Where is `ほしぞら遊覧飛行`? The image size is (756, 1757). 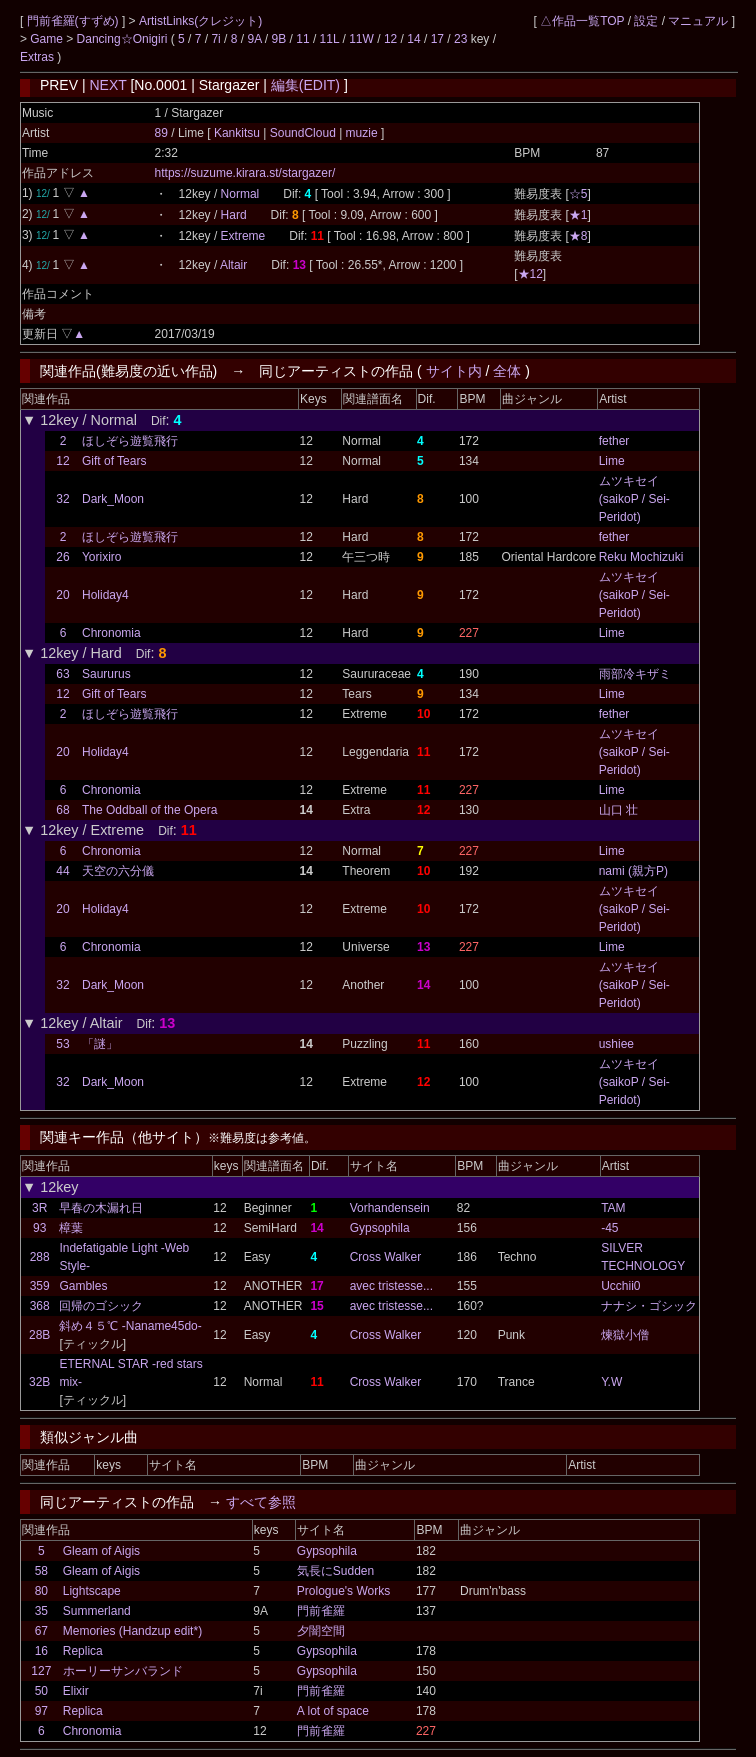 ほしぞら遊覧飛行 is located at coordinates (130, 441).